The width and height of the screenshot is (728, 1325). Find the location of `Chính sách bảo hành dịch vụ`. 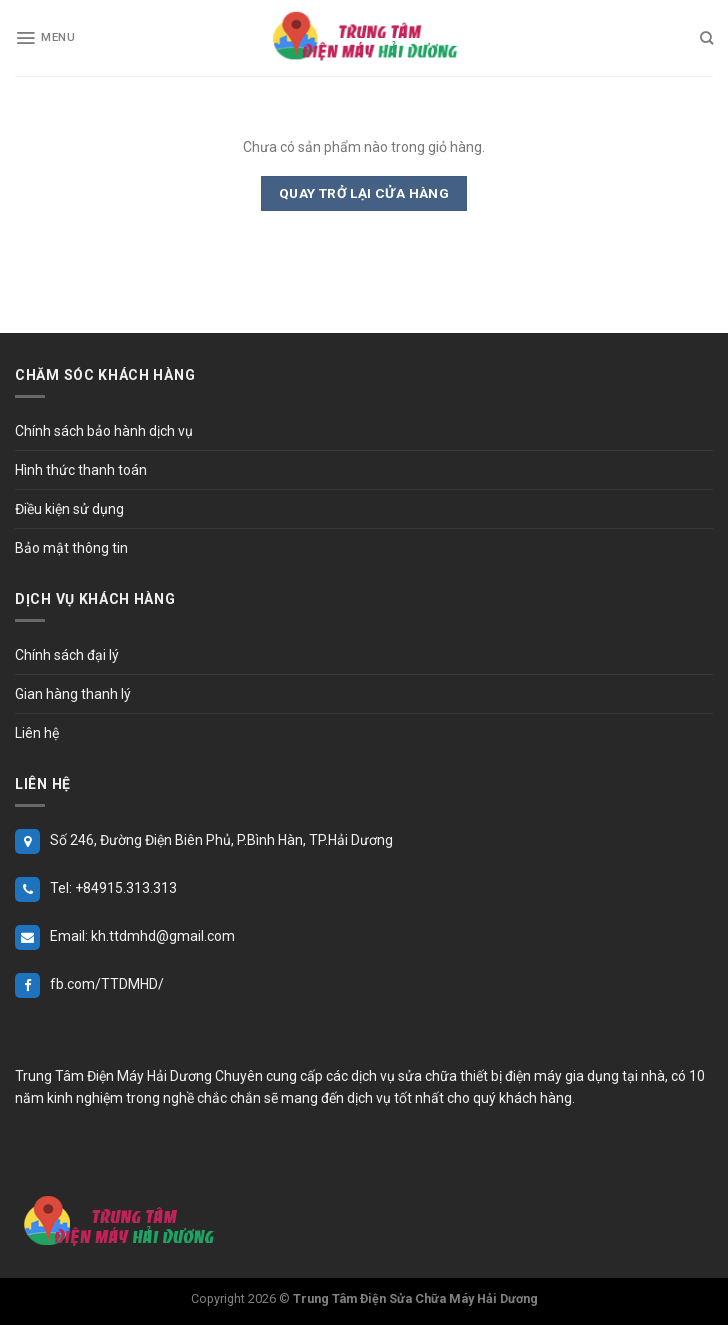

Chính sách bảo hành dịch vụ is located at coordinates (104, 431).